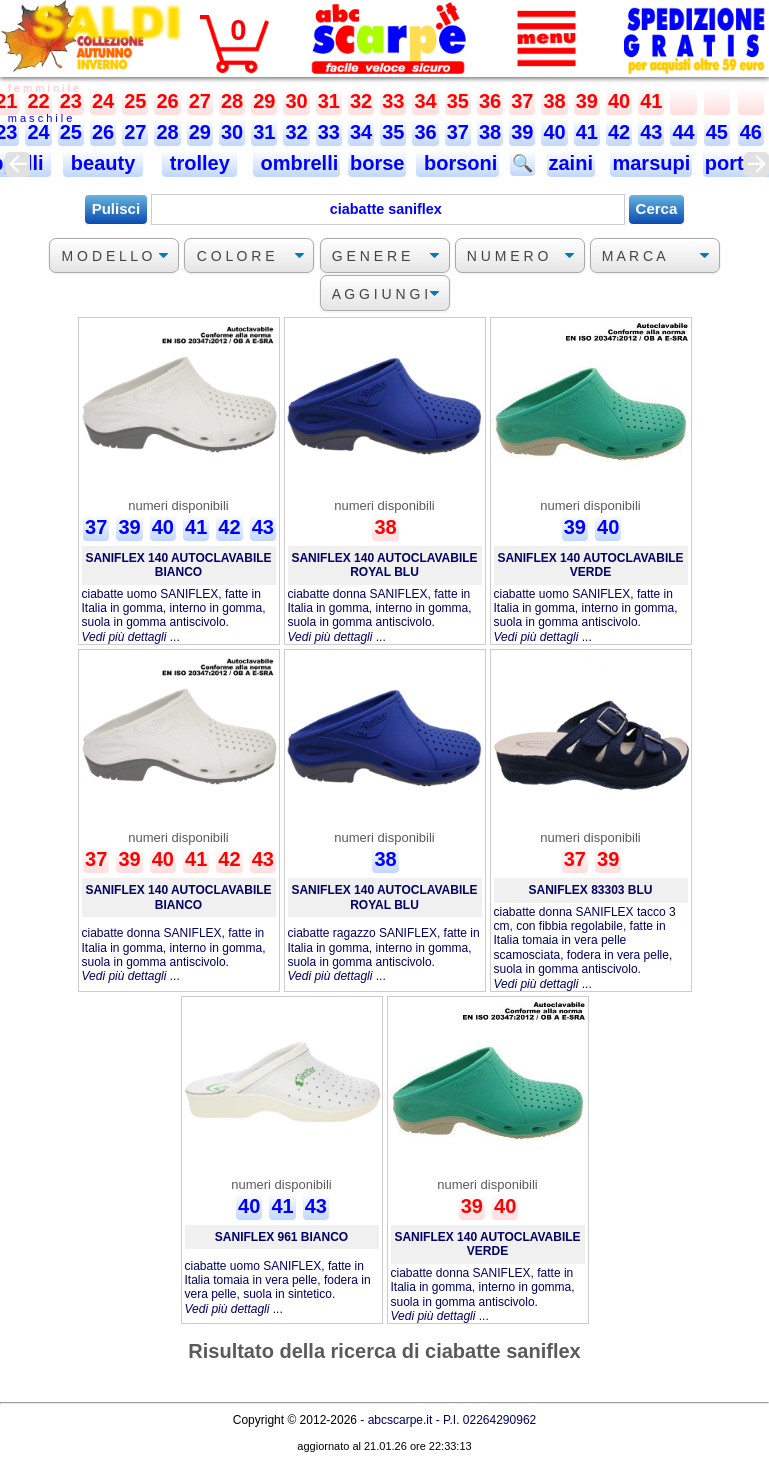 The height and width of the screenshot is (1462, 769). What do you see at coordinates (135, 101) in the screenshot?
I see `25` at bounding box center [135, 101].